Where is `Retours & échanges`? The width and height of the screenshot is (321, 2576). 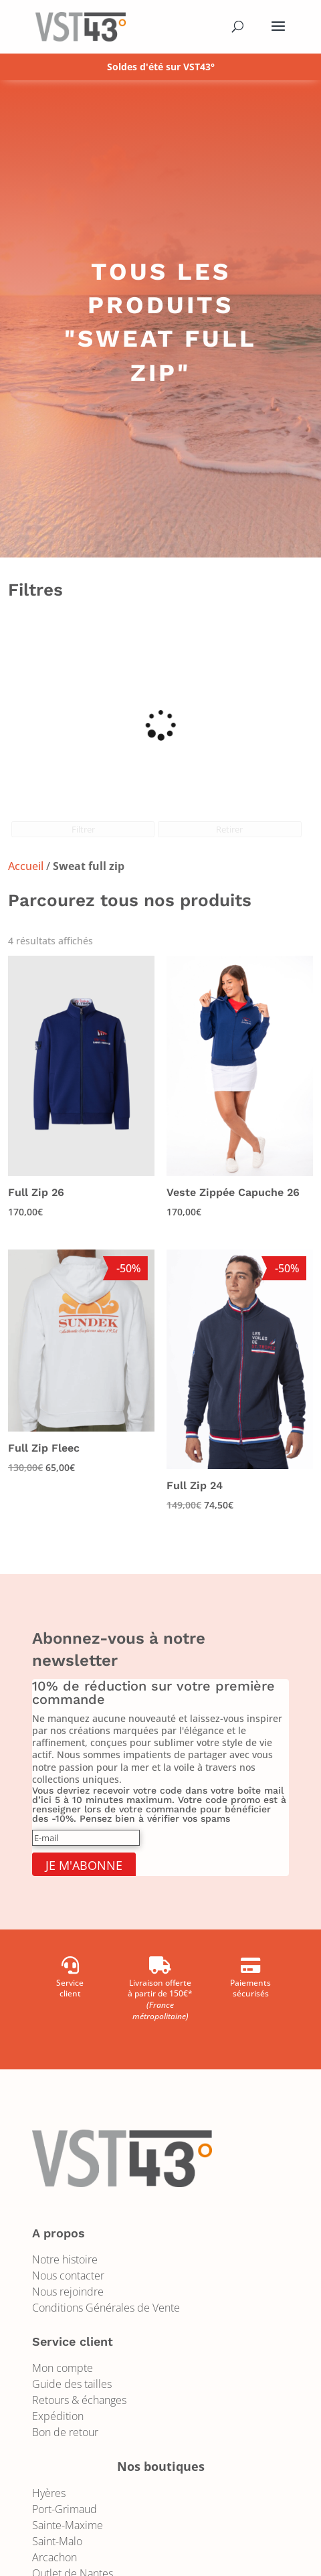
Retours & échanges is located at coordinates (79, 2400).